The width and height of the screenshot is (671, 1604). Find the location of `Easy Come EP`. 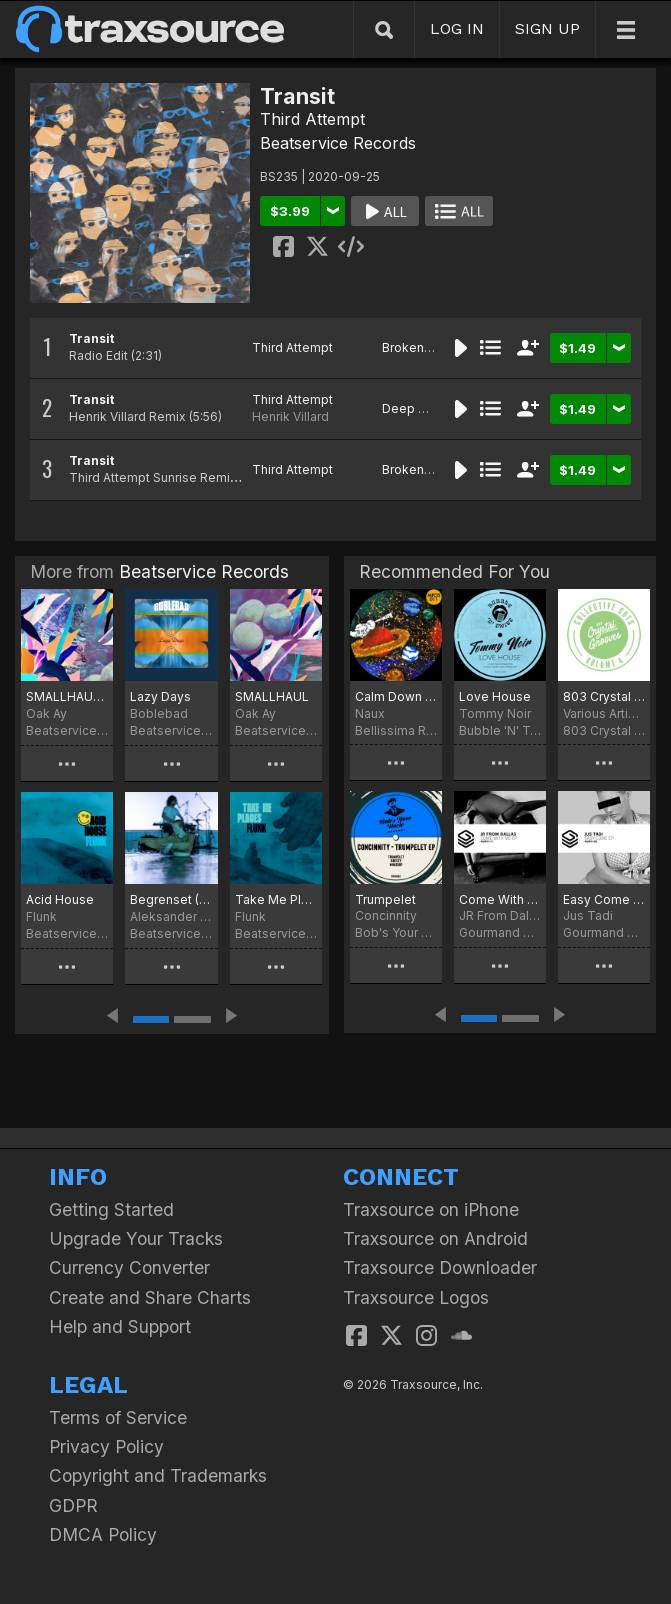

Easy Come EP is located at coordinates (604, 899).